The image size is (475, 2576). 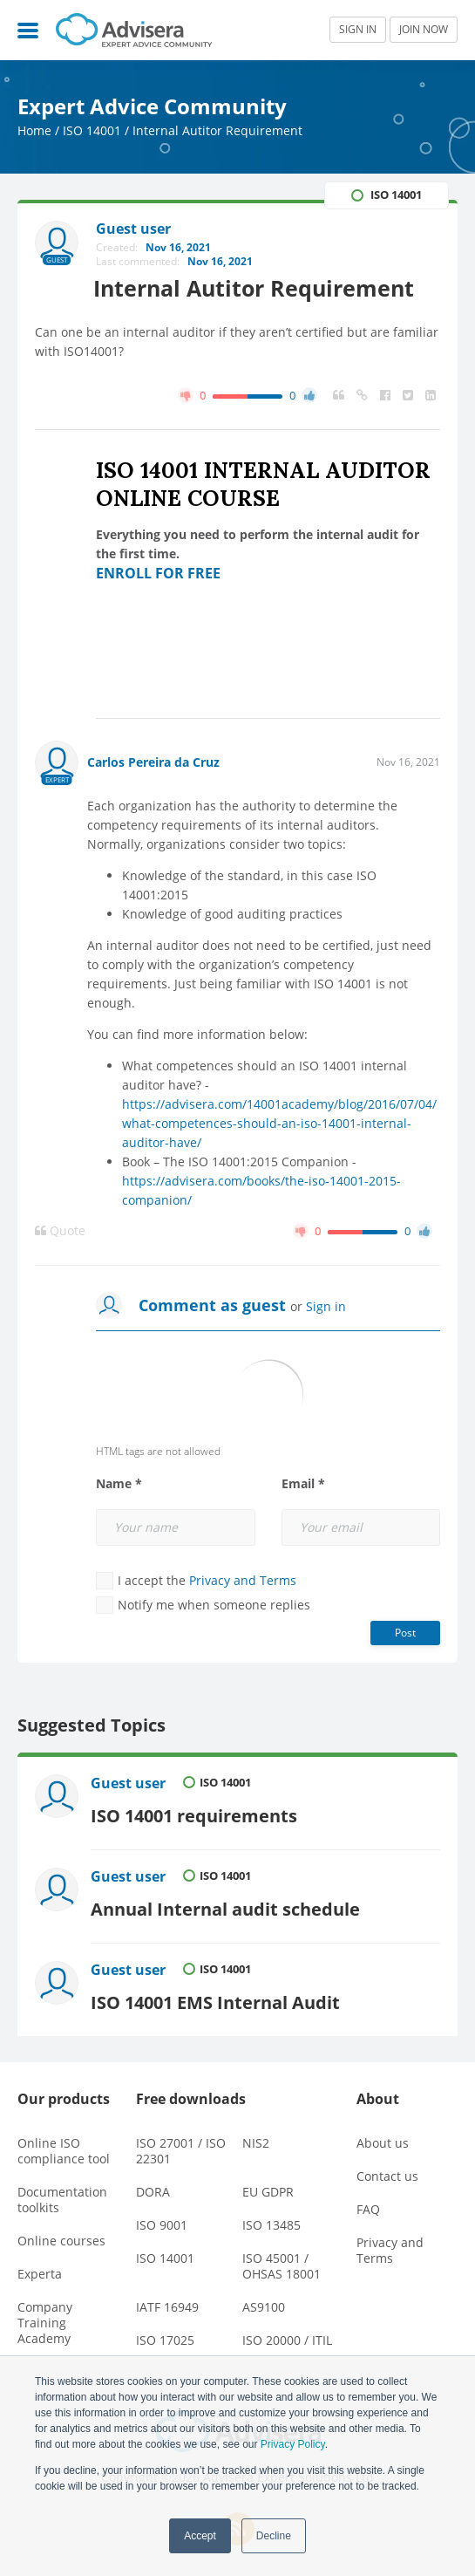 What do you see at coordinates (358, 29) in the screenshot?
I see `SIGN IN` at bounding box center [358, 29].